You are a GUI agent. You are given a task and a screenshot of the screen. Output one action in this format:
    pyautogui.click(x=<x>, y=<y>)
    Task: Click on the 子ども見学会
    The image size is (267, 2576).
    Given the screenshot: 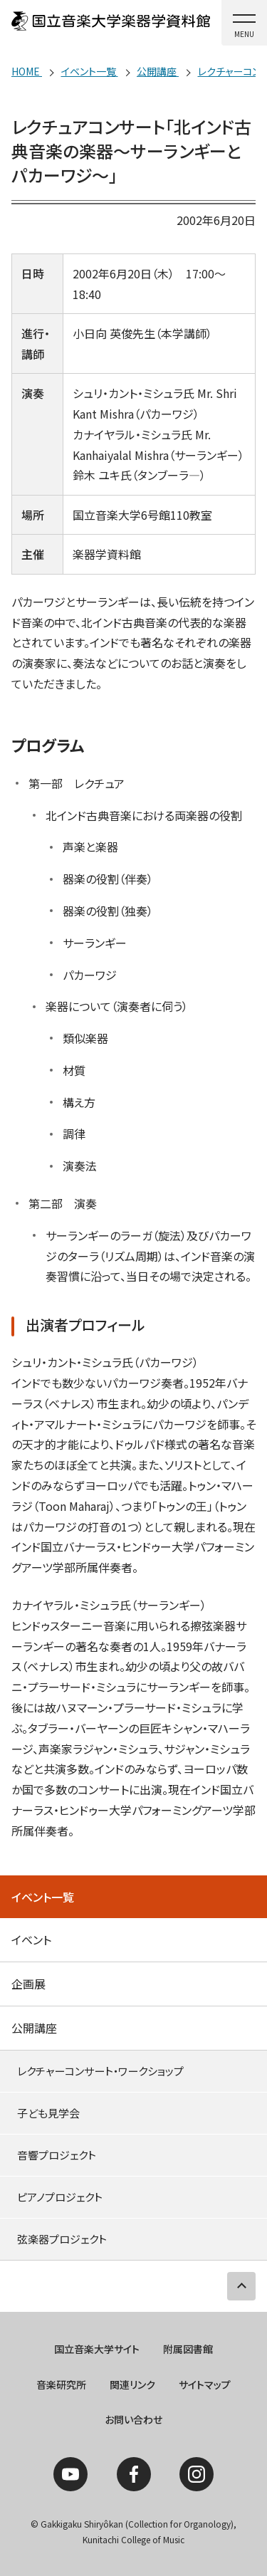 What is the action you would take?
    pyautogui.click(x=48, y=2112)
    